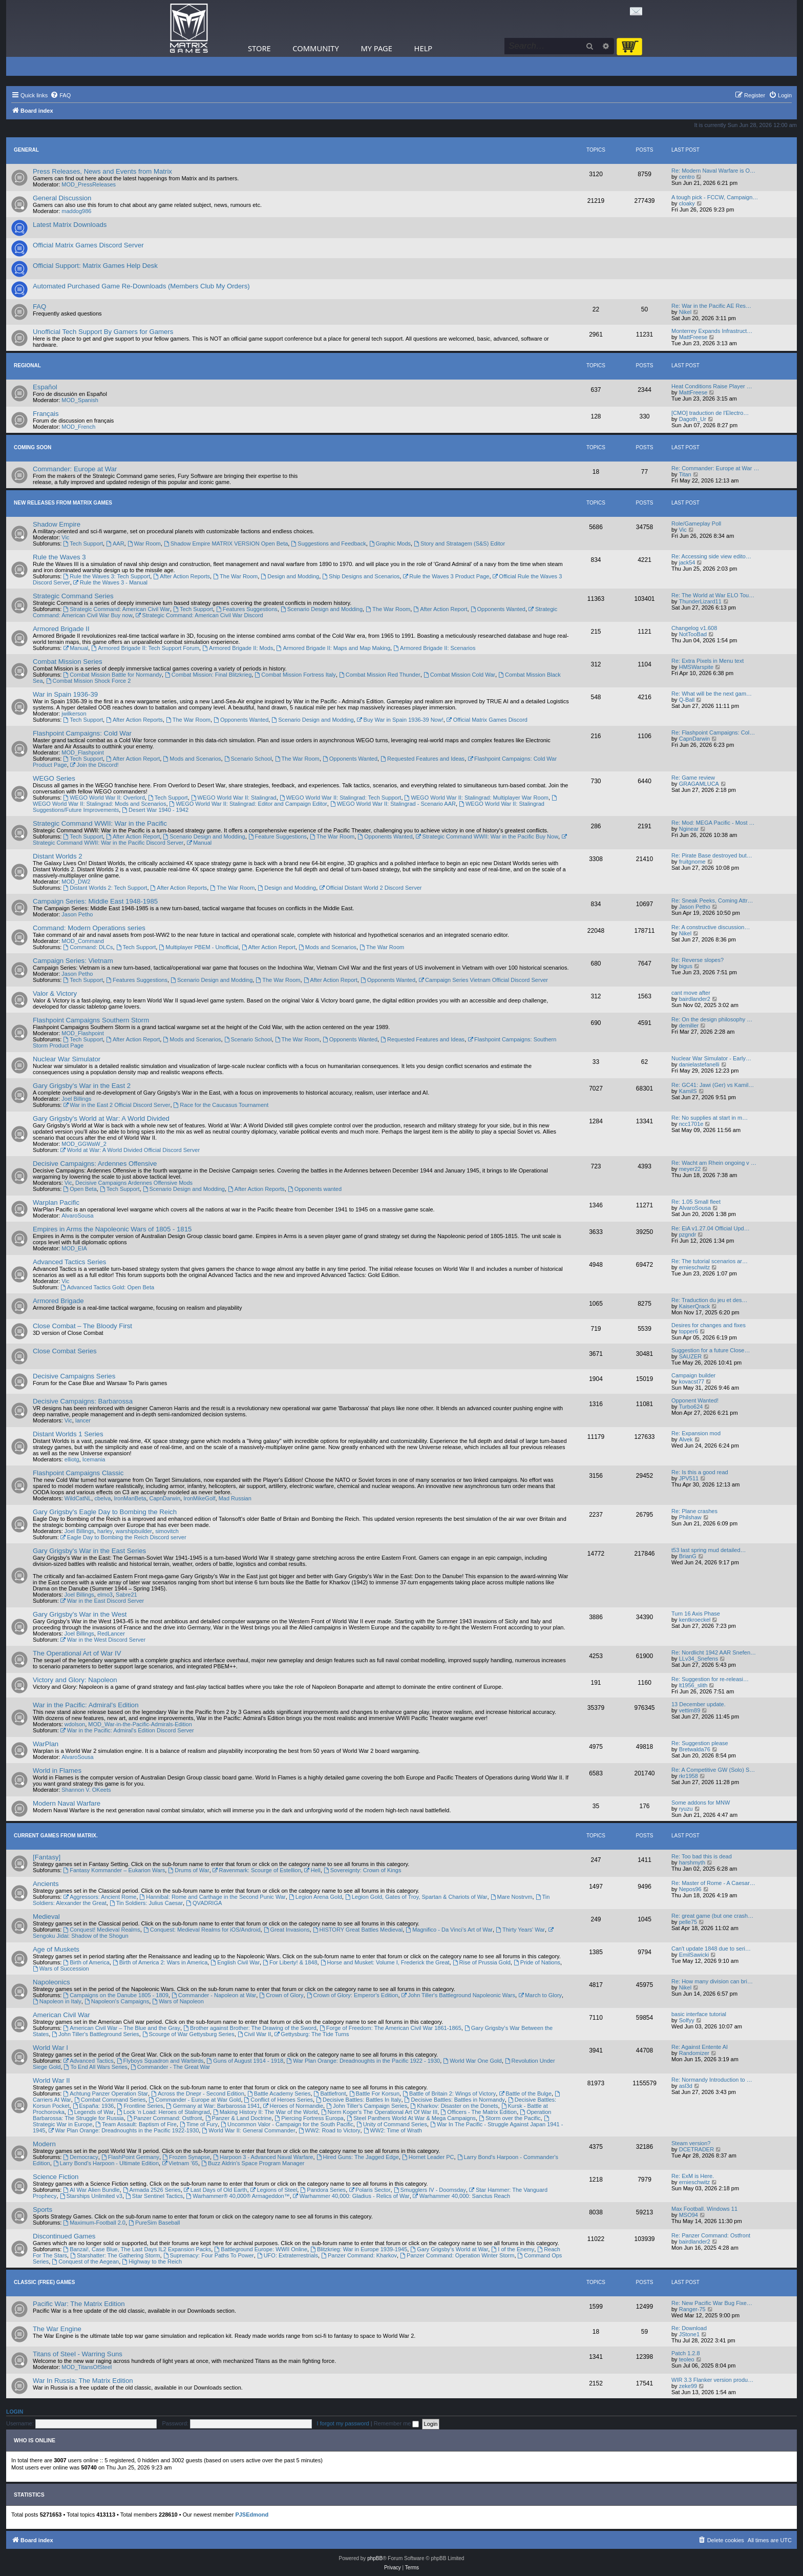 The height and width of the screenshot is (2576, 803). Describe the element at coordinates (85, 2261) in the screenshot. I see `Conquest of the Aegean` at that location.